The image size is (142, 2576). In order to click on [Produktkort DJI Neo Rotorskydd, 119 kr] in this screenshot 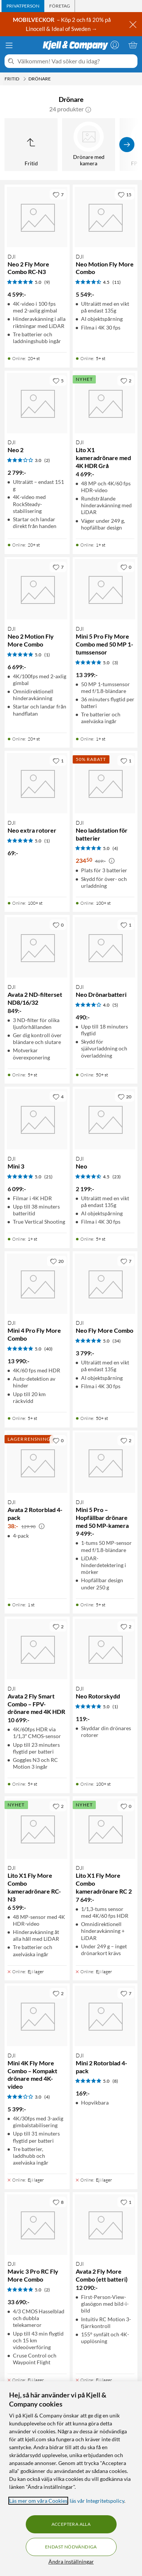, I will do `click(105, 1649)`.